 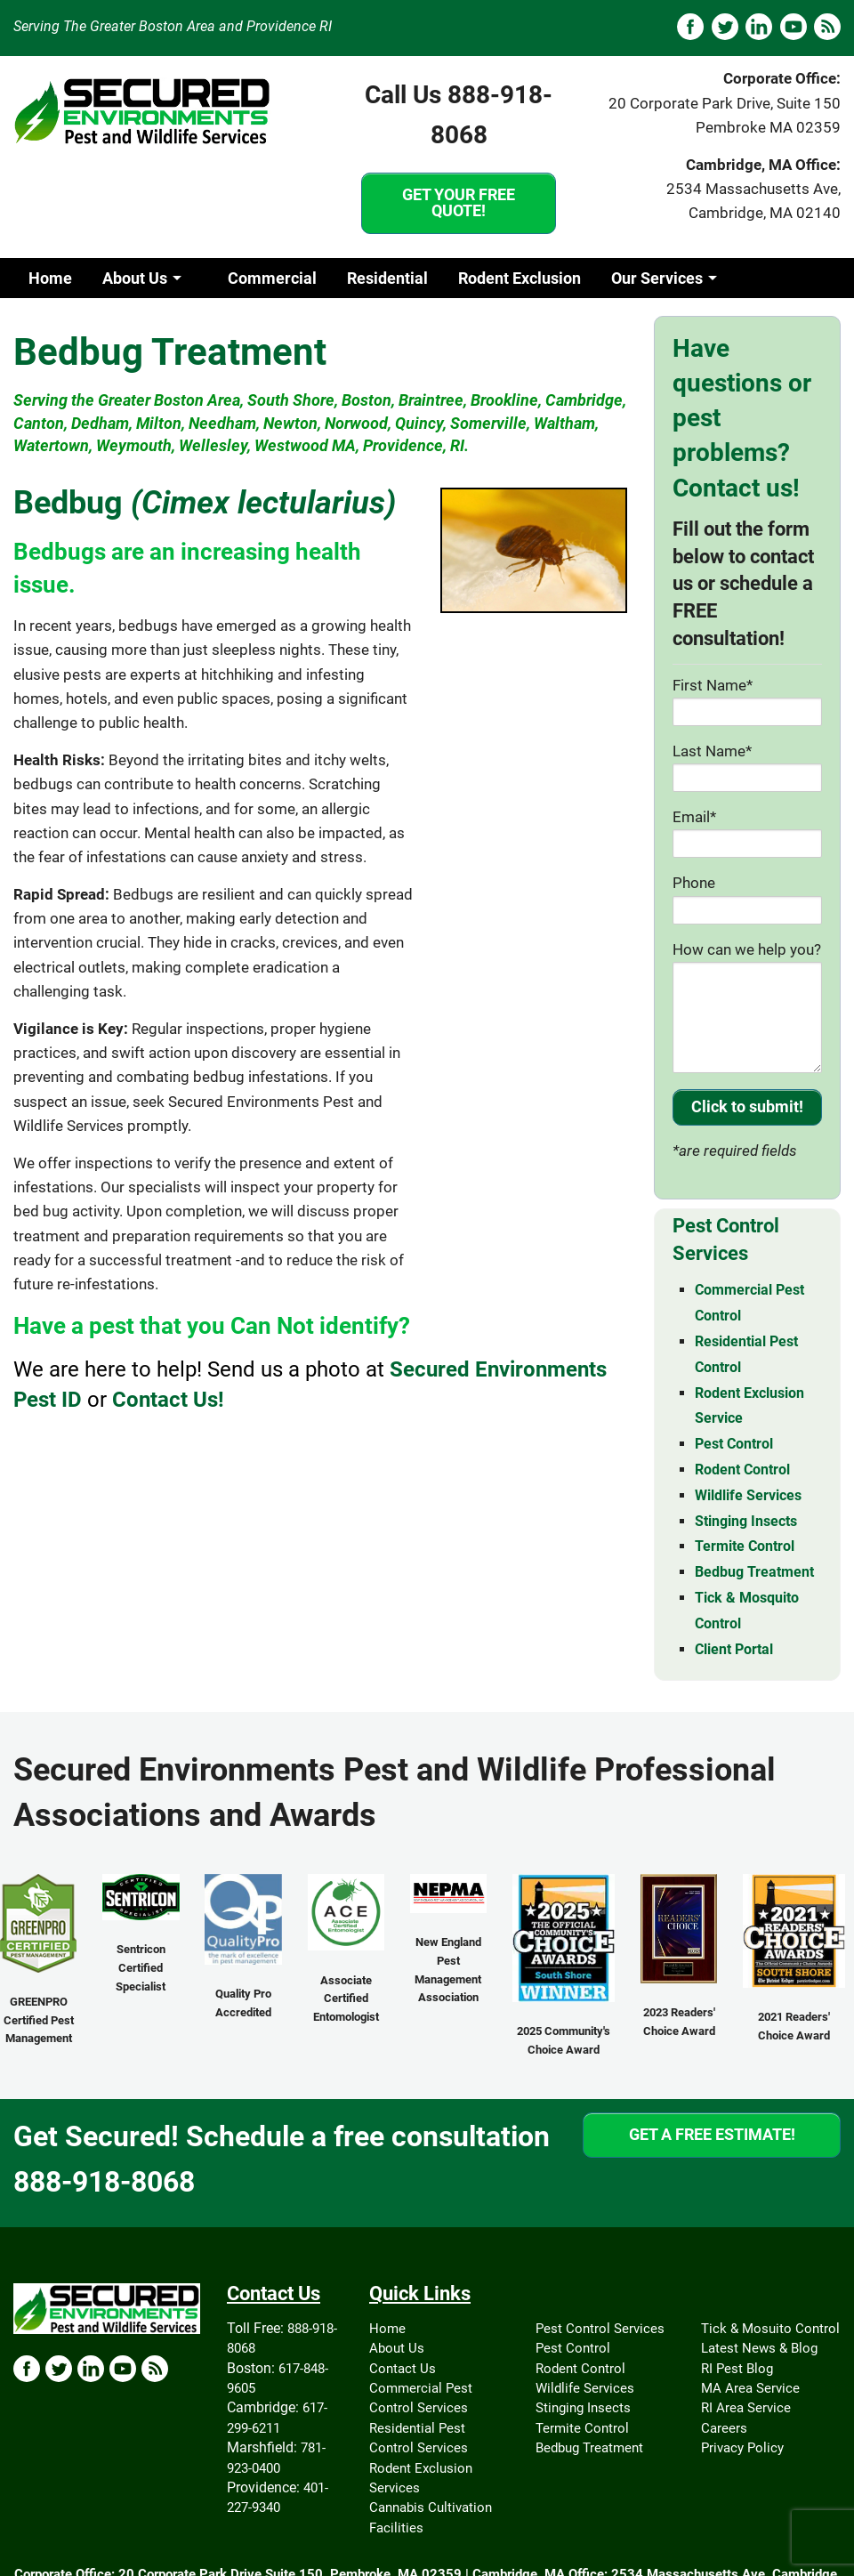 I want to click on About Us, so click(x=134, y=278).